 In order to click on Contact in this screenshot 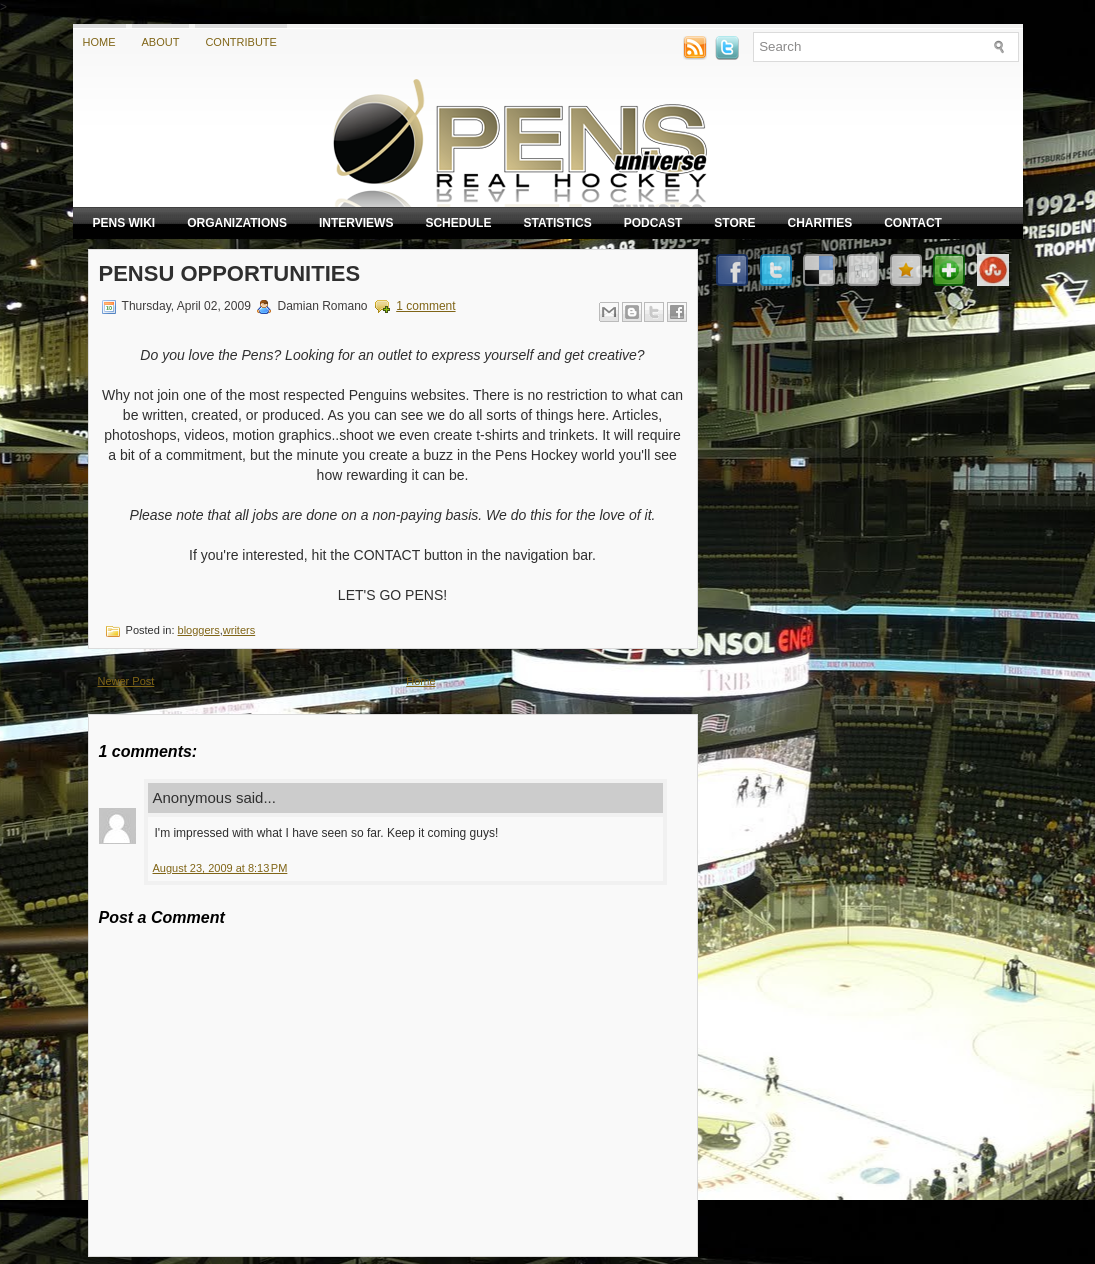, I will do `click(913, 223)`.